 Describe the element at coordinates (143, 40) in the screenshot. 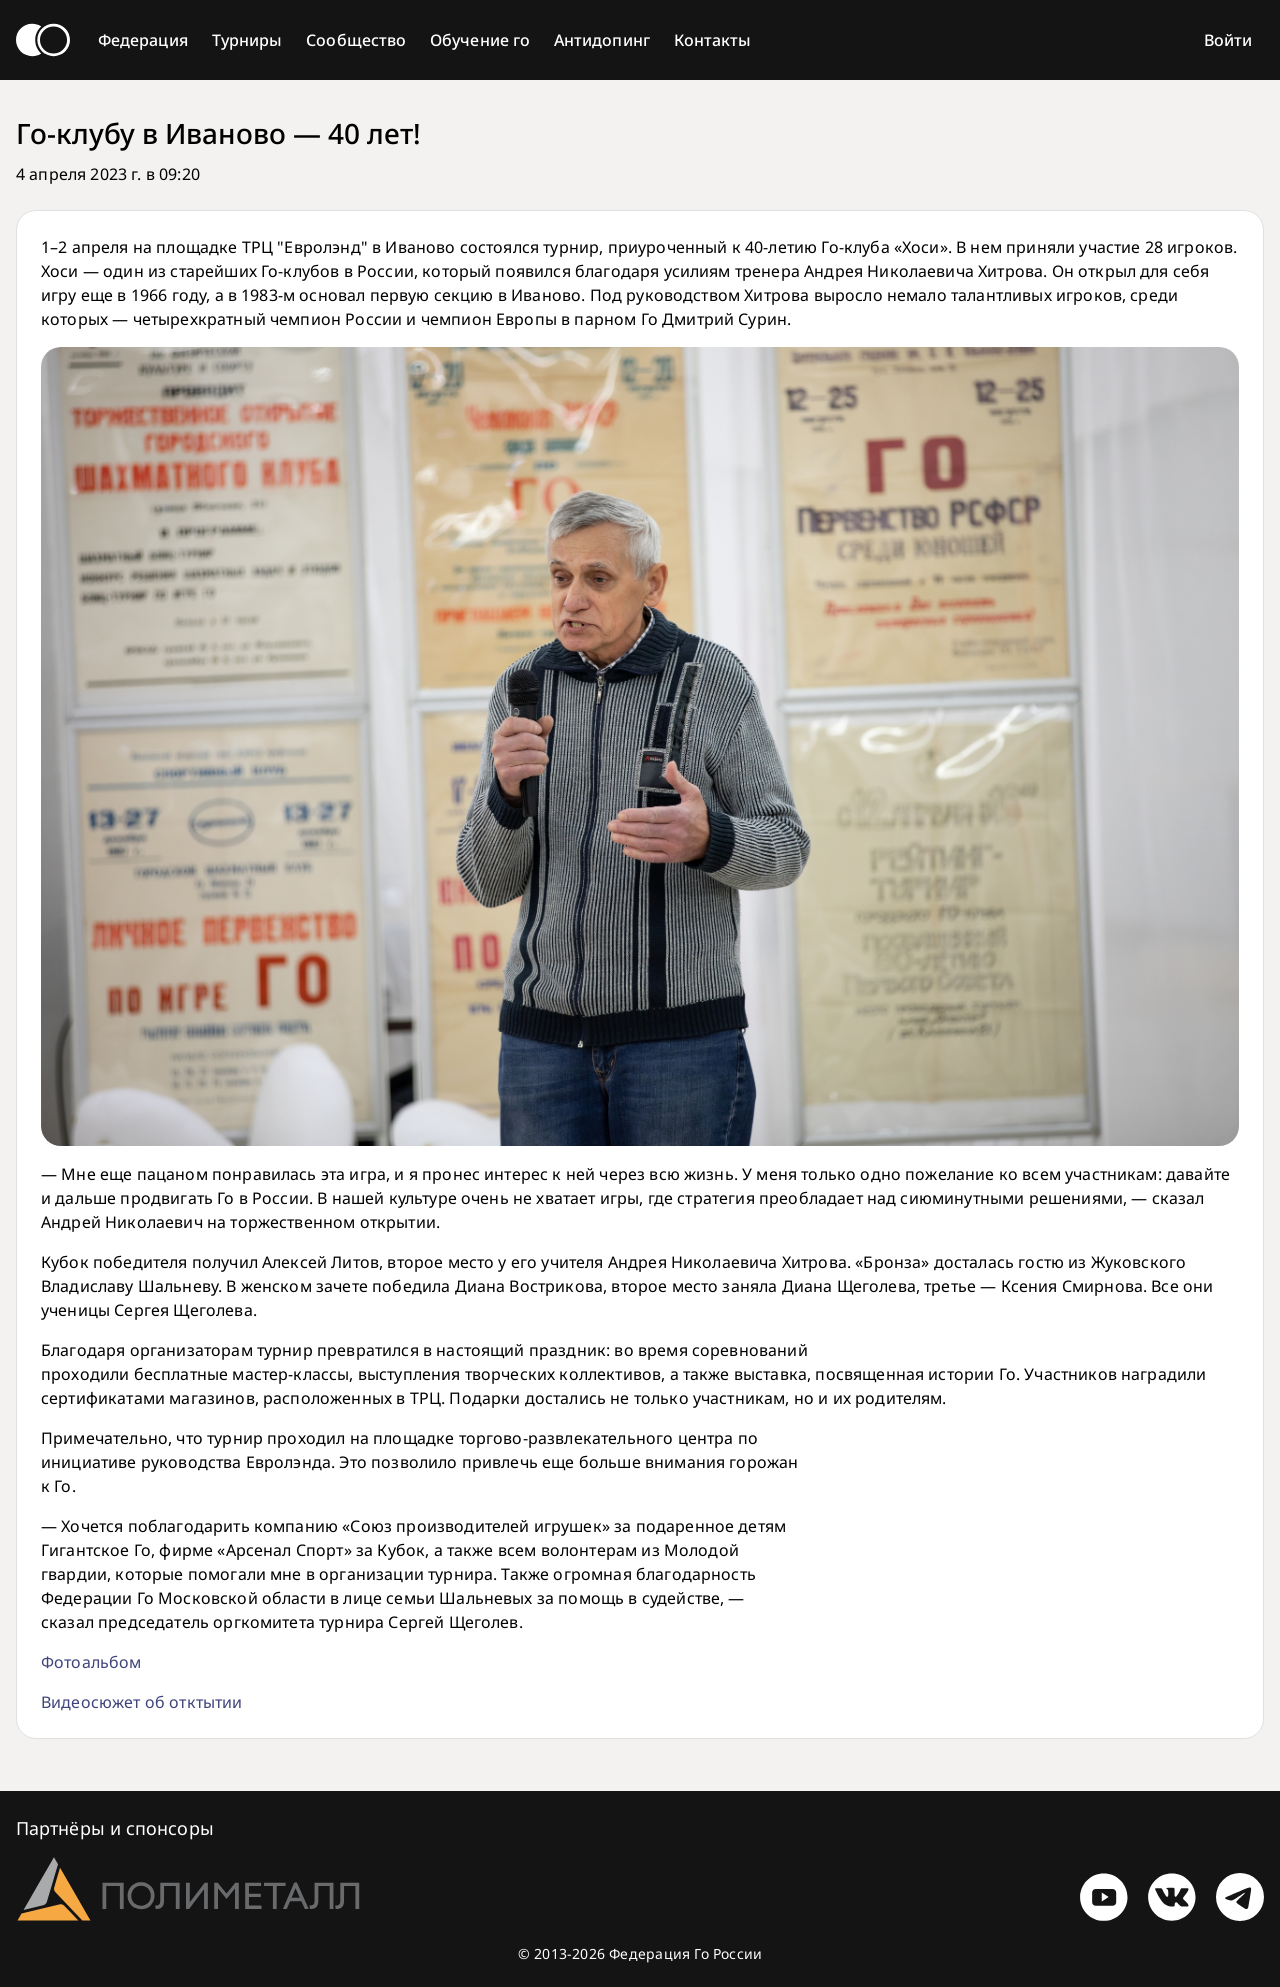

I see `Федерация` at that location.